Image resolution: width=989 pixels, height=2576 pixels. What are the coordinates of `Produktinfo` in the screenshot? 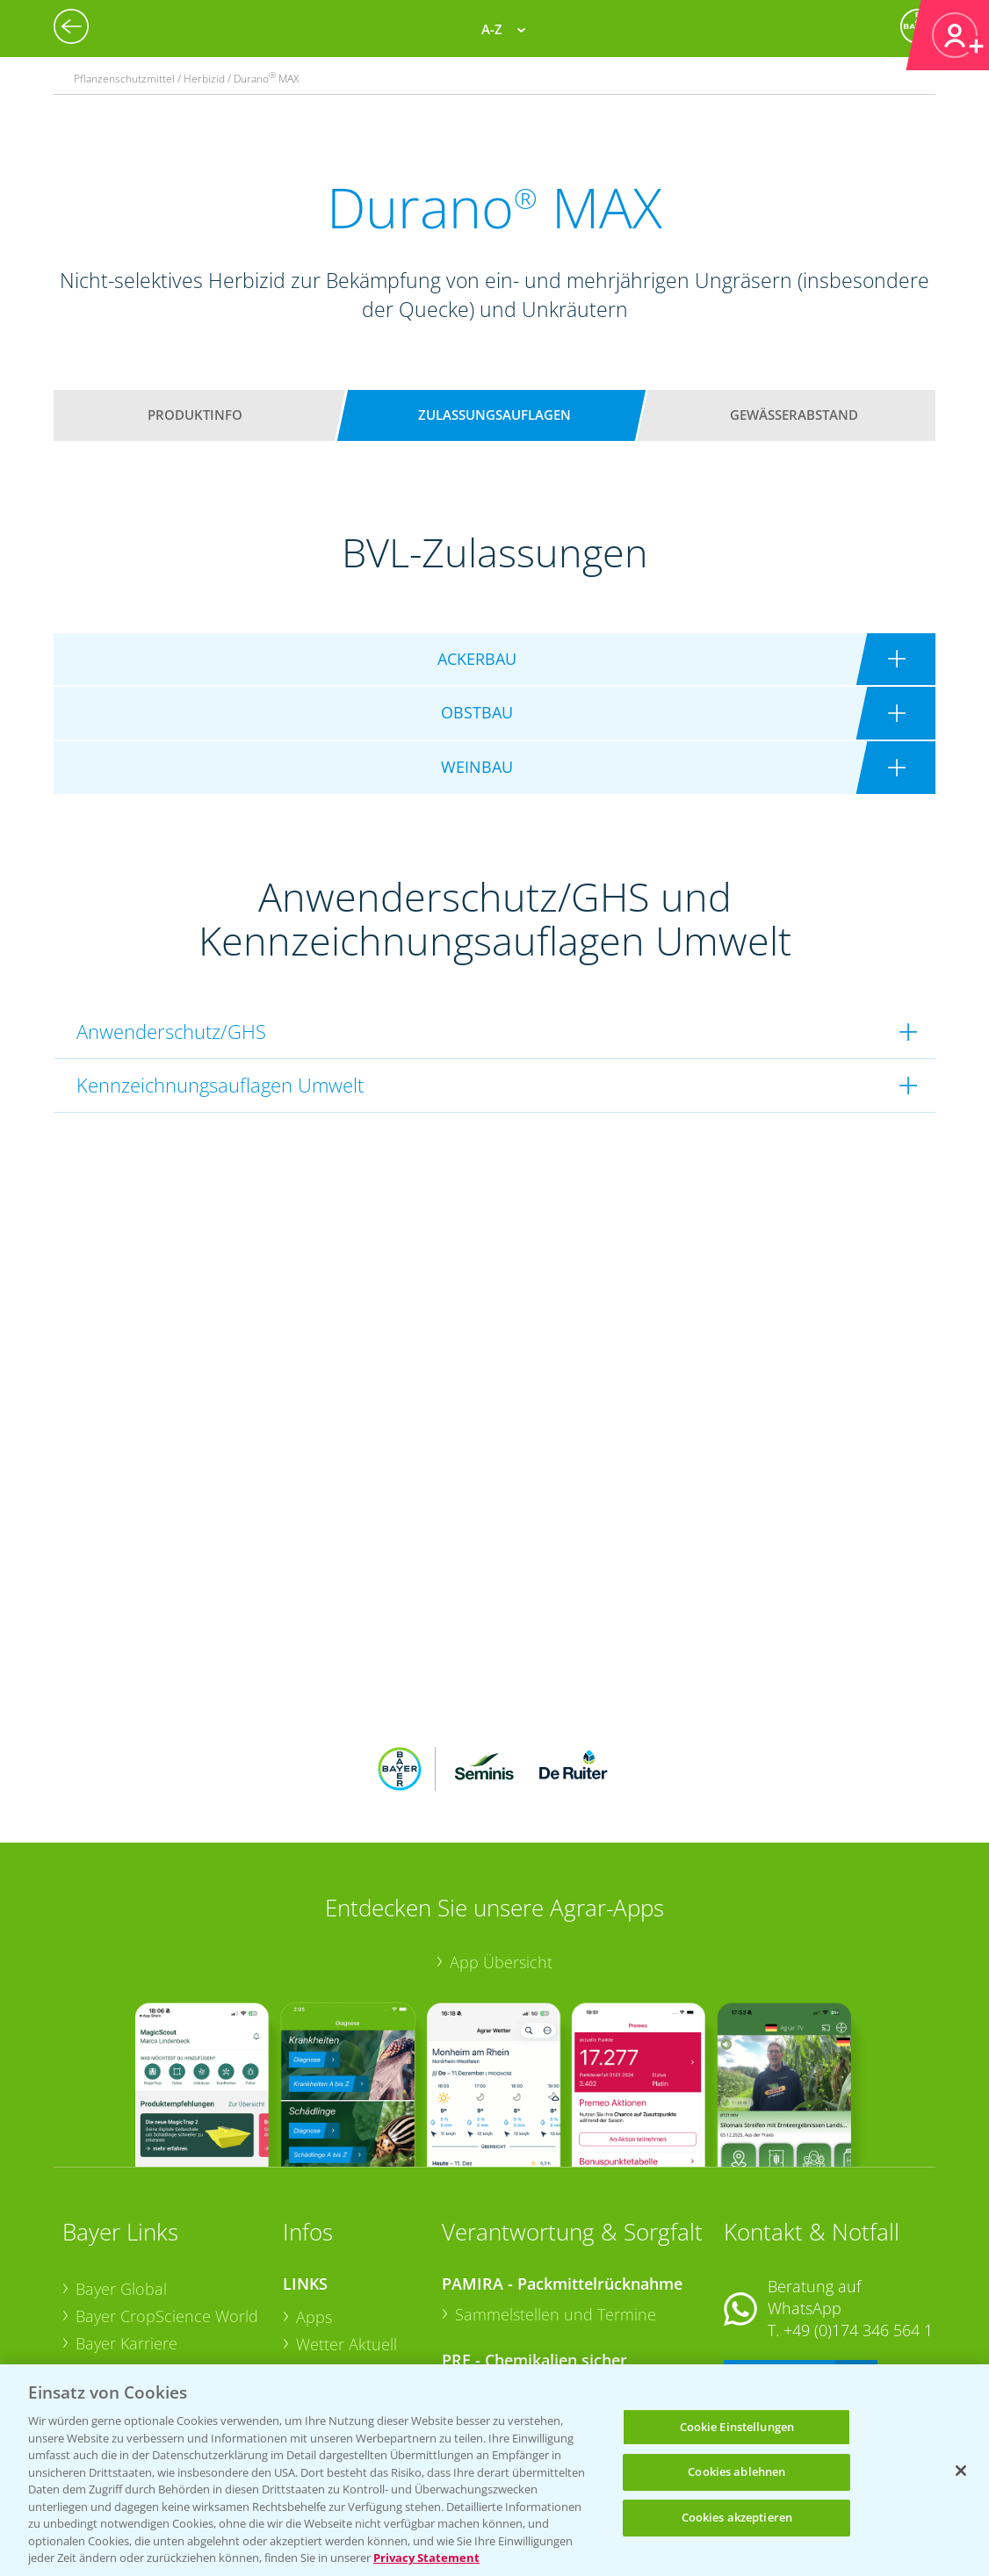 It's located at (195, 414).